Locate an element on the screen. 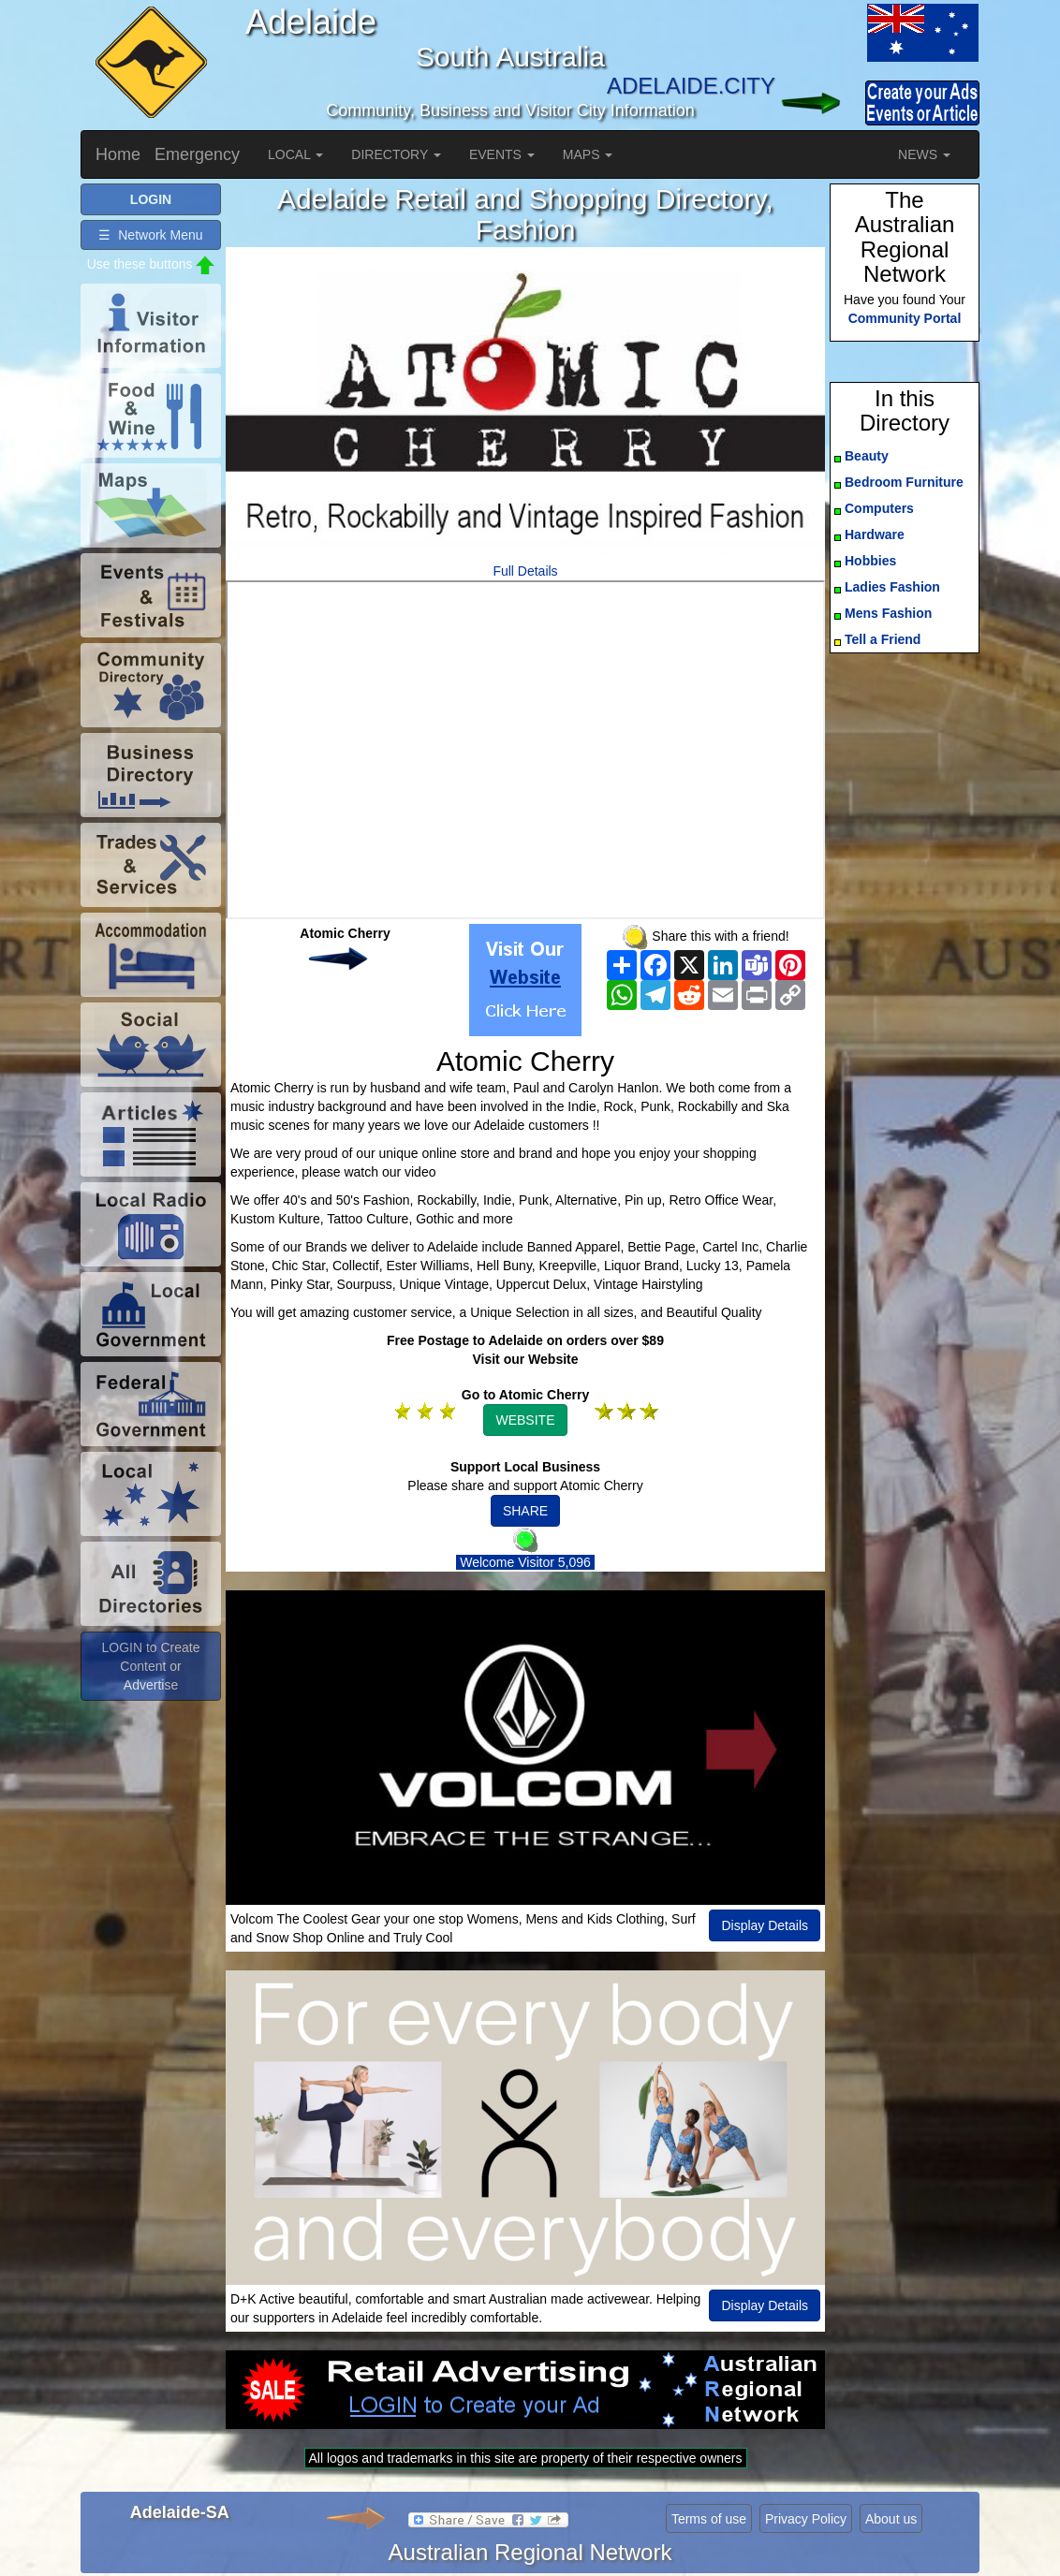  EVENTS [button] is located at coordinates (502, 154).